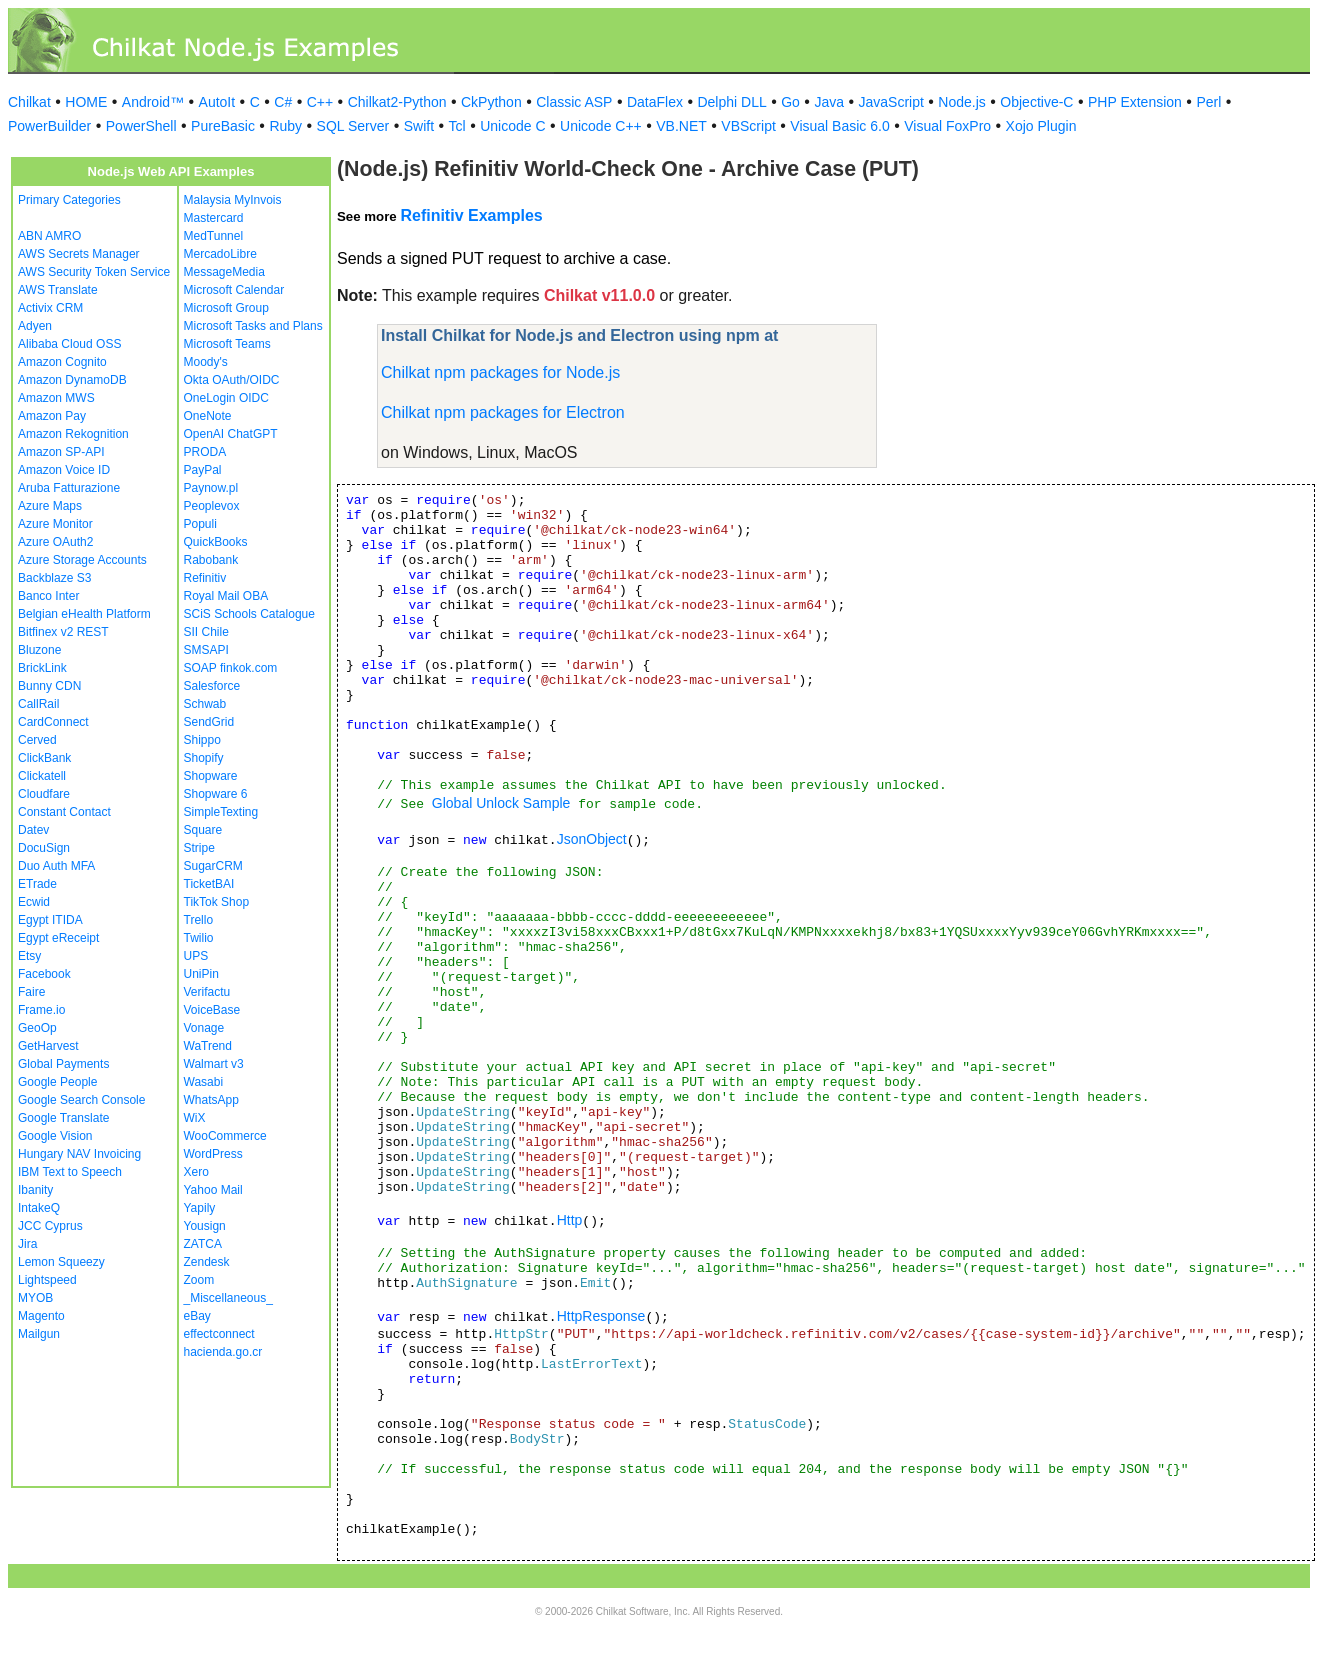 The image size is (1318, 1659). I want to click on HOME, so click(86, 102).